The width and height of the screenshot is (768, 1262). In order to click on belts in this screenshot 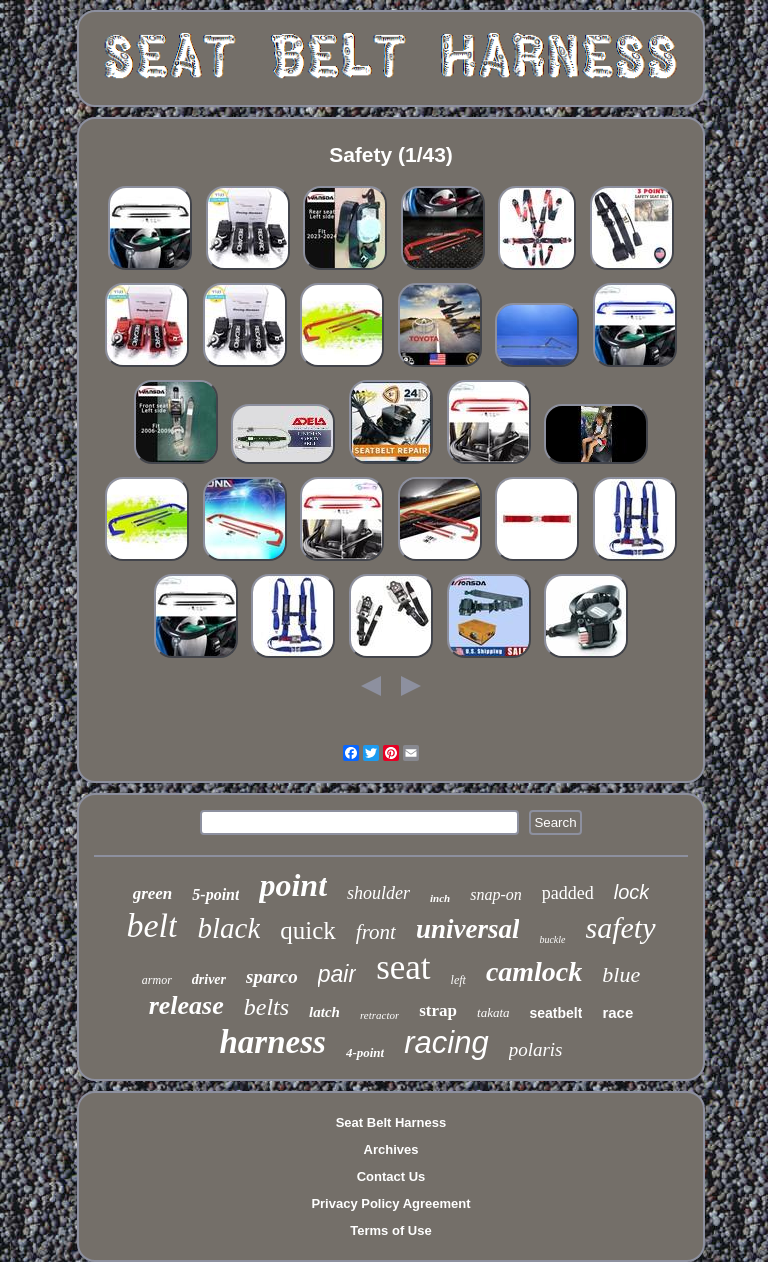, I will do `click(266, 1007)`.